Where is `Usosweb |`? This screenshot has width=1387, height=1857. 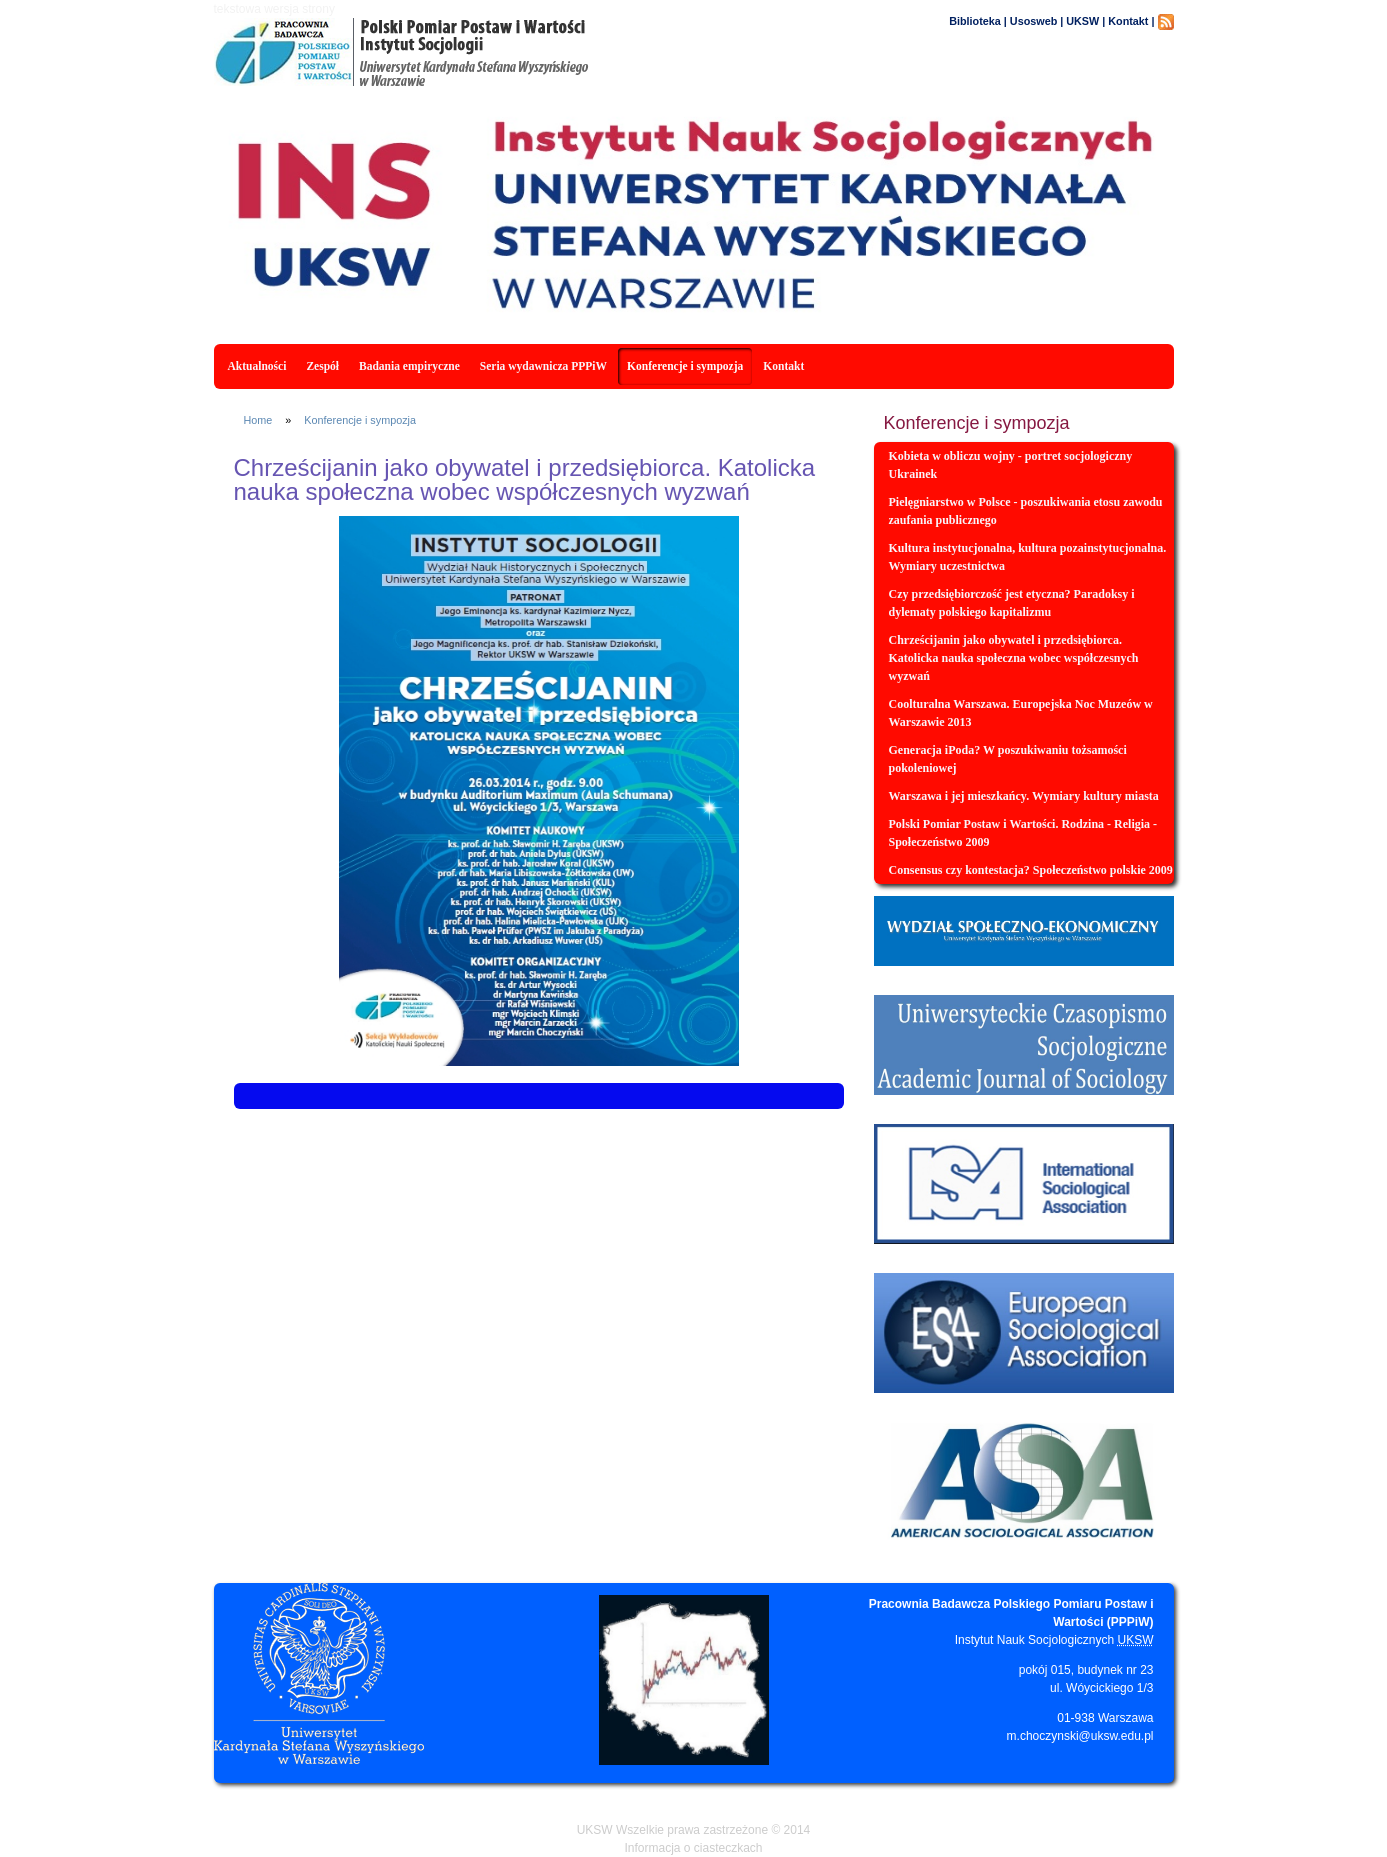 Usosweb | is located at coordinates (1036, 21).